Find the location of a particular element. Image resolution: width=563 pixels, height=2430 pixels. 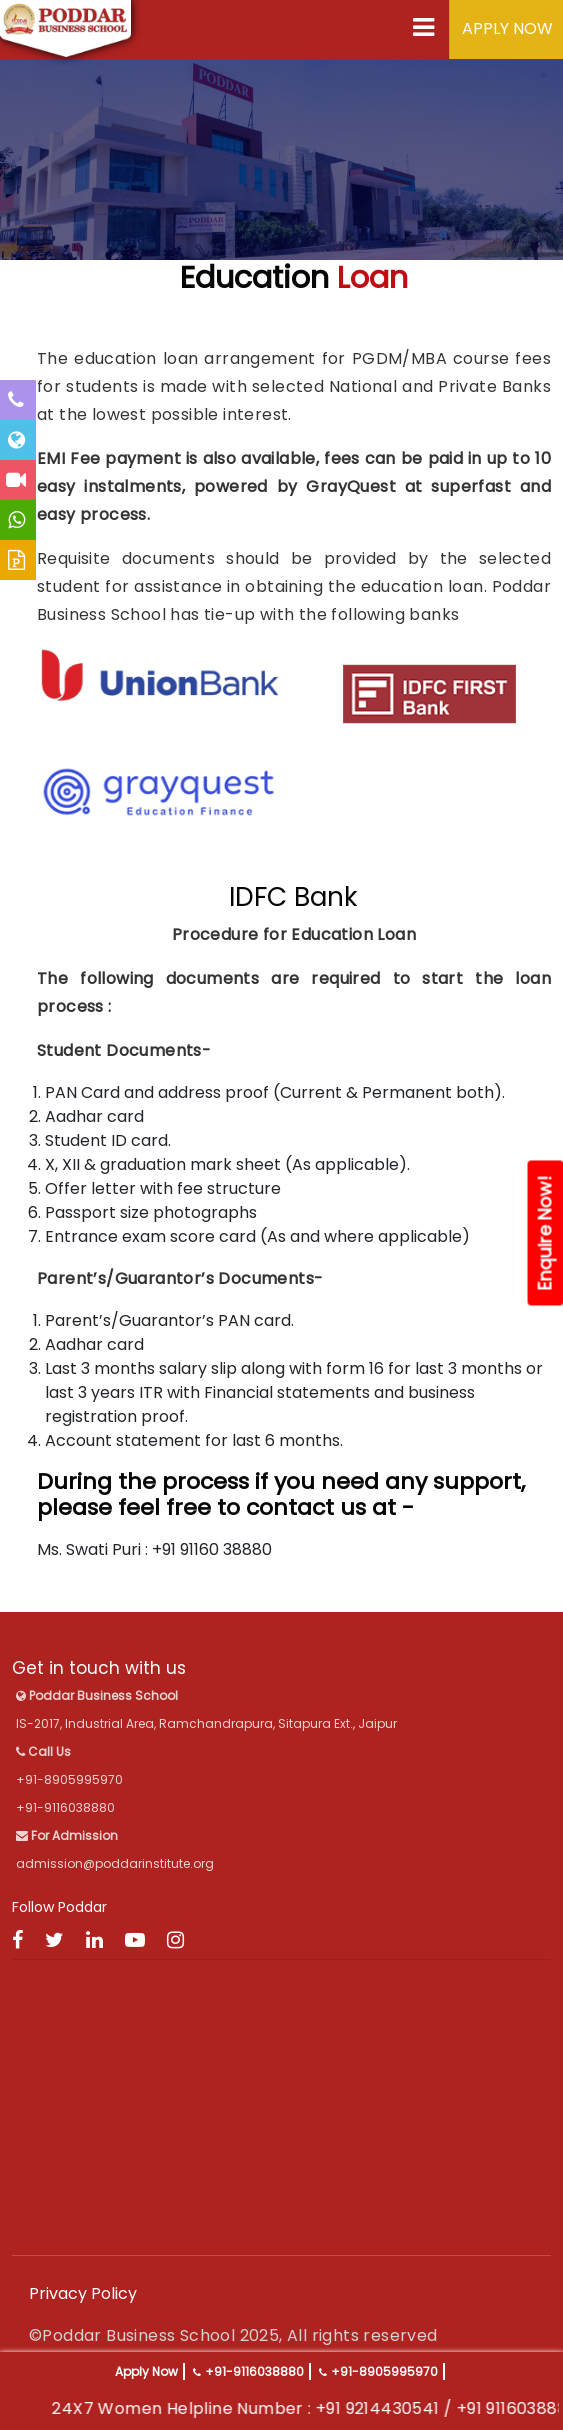

Privacy Policy is located at coordinates (83, 2293).